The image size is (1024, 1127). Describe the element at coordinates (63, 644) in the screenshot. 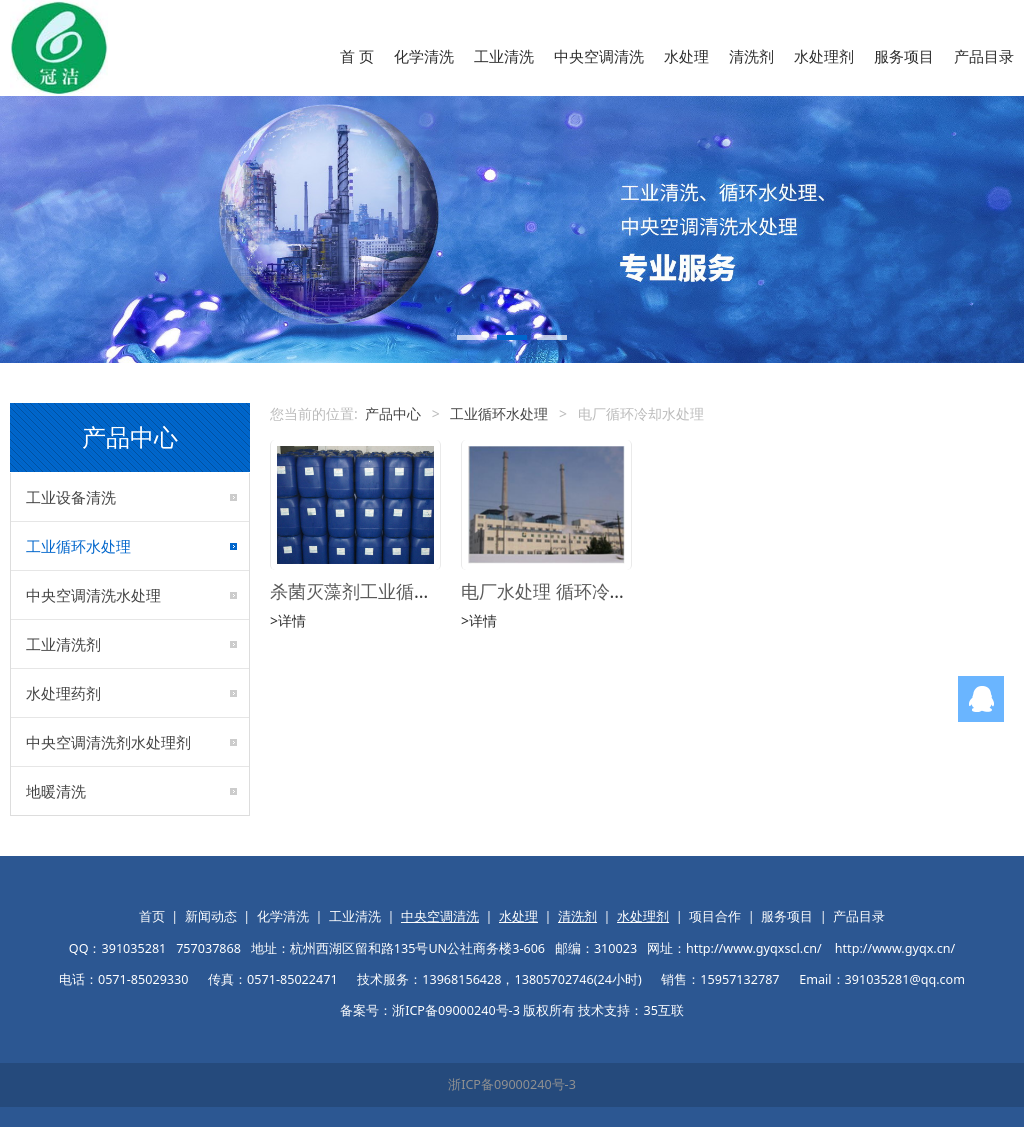

I see `工业清洗剂` at that location.